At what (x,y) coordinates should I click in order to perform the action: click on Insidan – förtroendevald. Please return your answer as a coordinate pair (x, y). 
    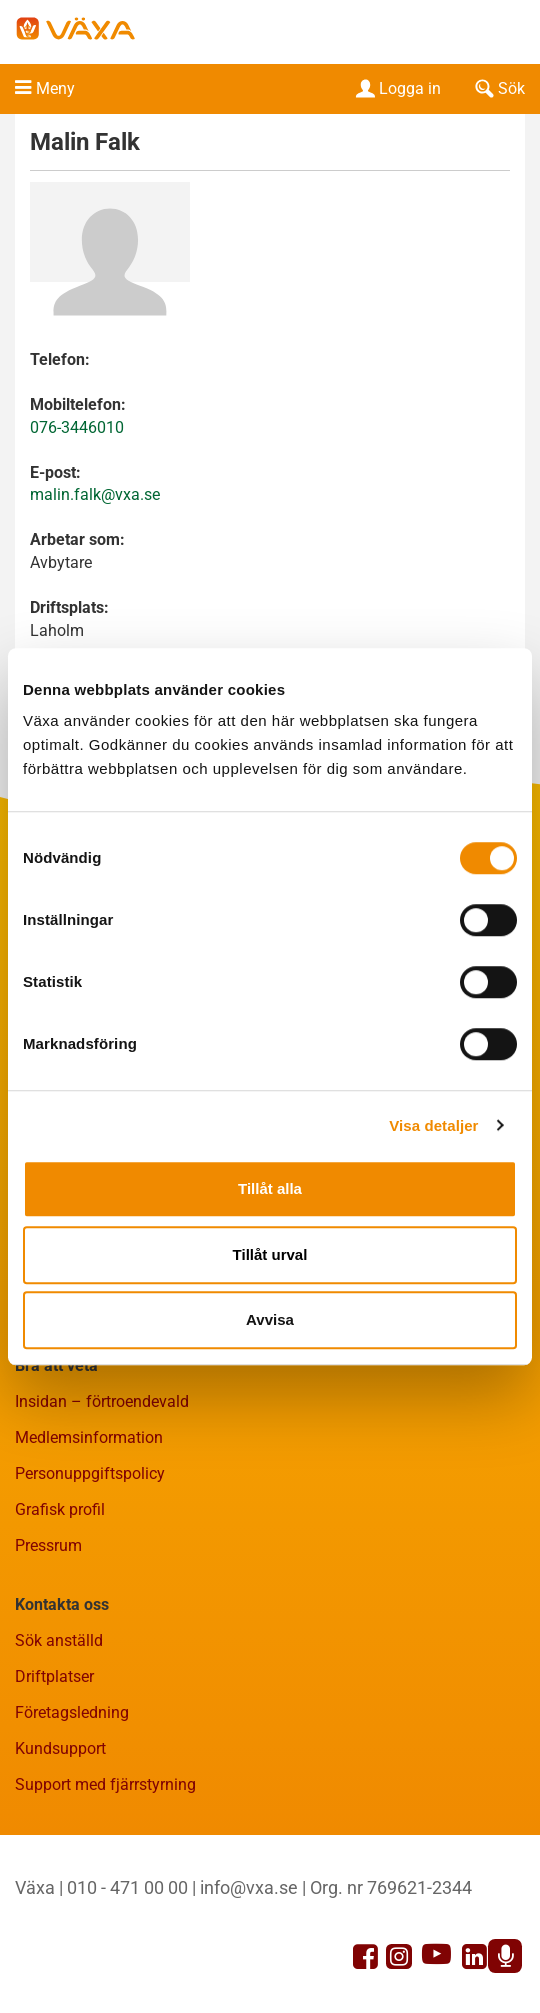
    Looking at the image, I should click on (102, 1401).